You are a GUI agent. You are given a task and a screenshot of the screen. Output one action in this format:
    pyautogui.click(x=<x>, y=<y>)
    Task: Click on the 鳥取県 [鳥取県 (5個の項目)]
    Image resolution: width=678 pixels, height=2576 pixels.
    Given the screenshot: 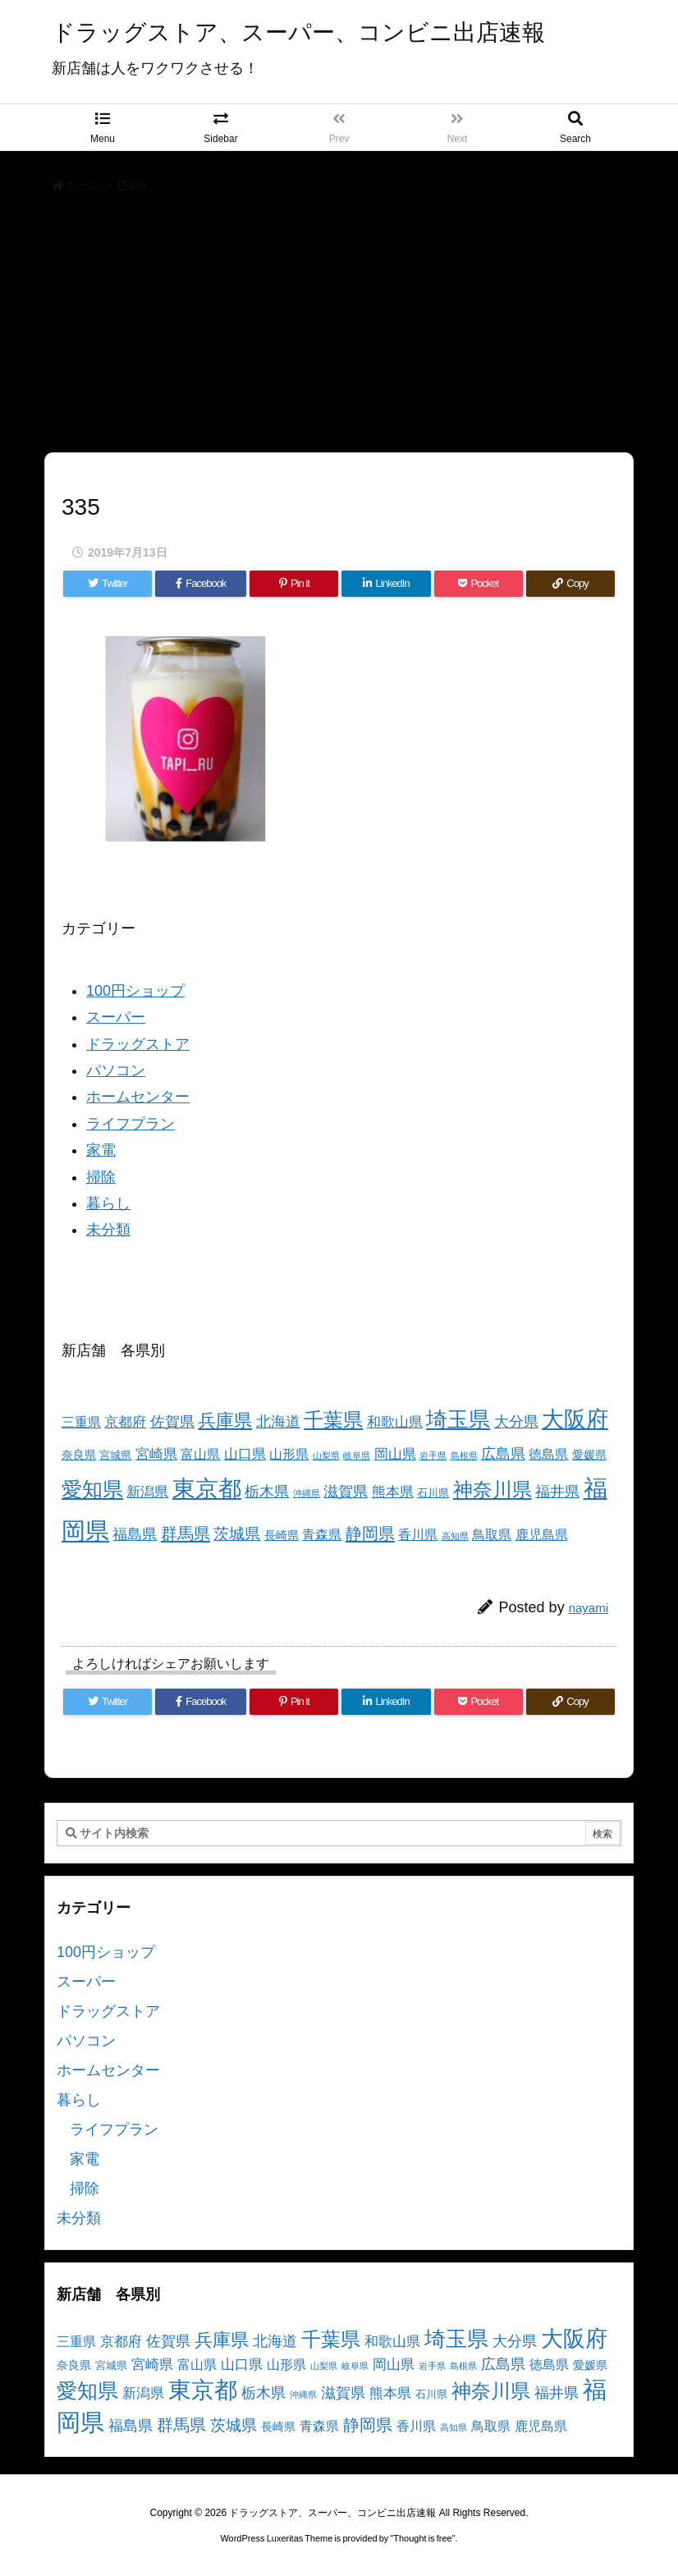 What is the action you would take?
    pyautogui.click(x=491, y=1535)
    